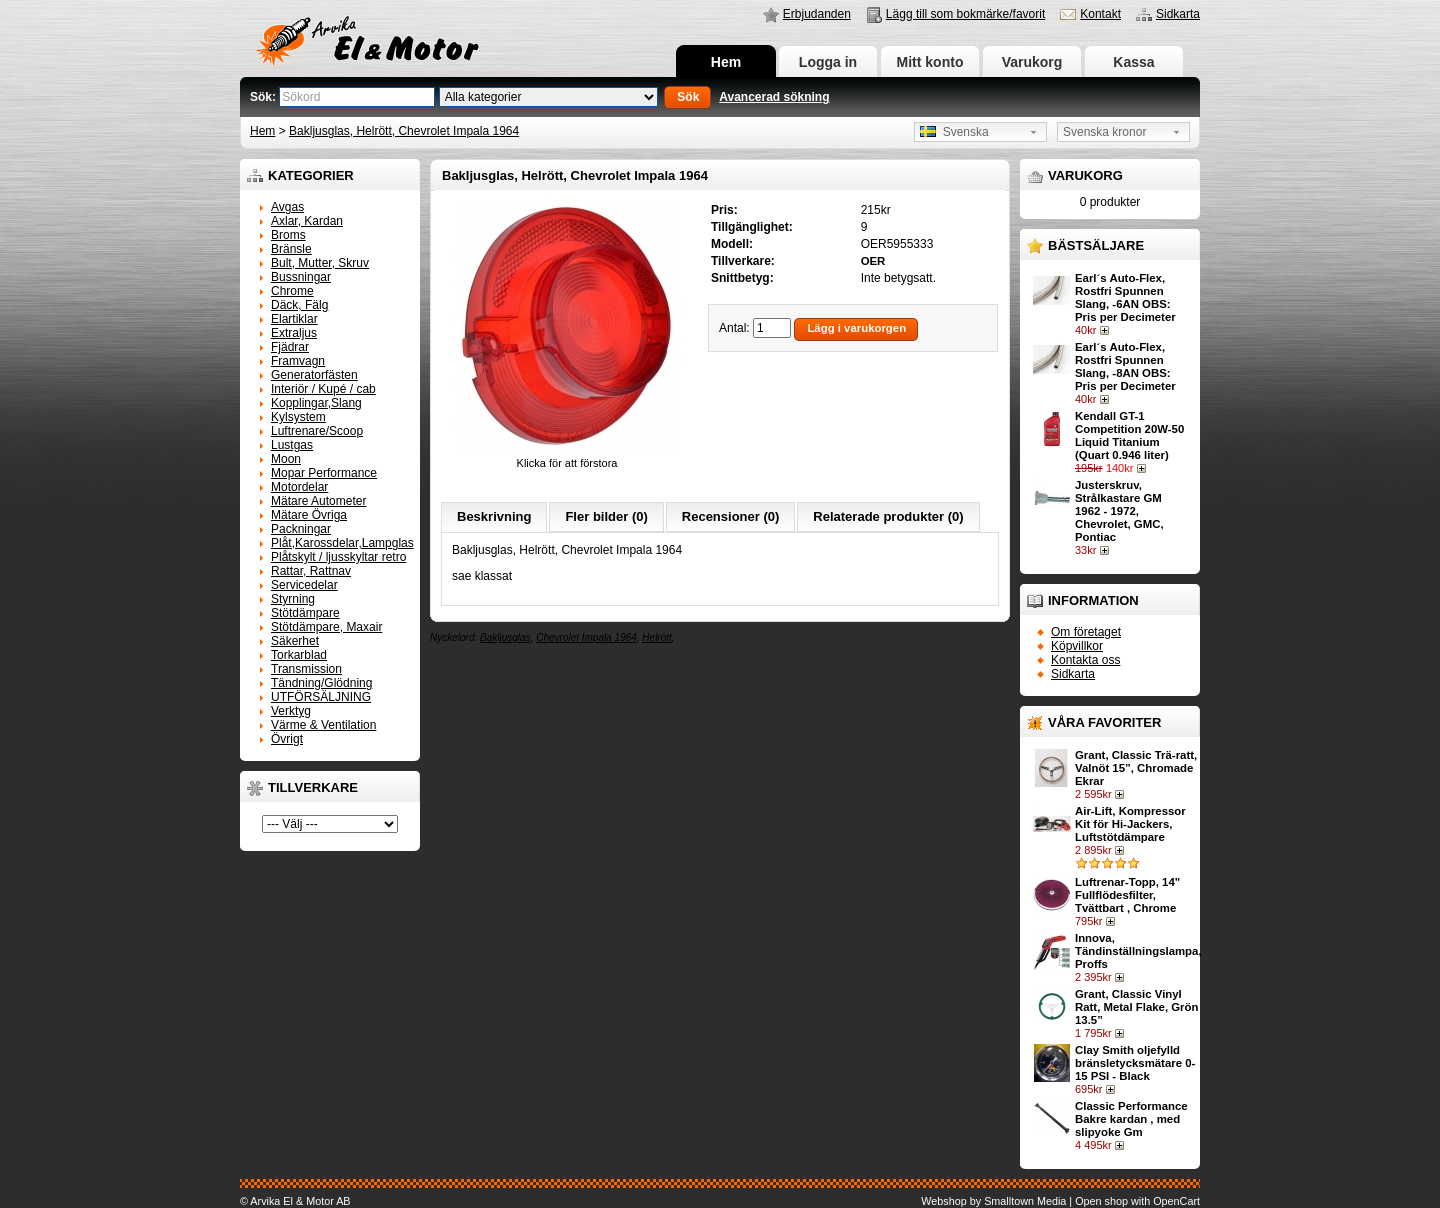  Describe the element at coordinates (290, 347) in the screenshot. I see `Fjädrar` at that location.